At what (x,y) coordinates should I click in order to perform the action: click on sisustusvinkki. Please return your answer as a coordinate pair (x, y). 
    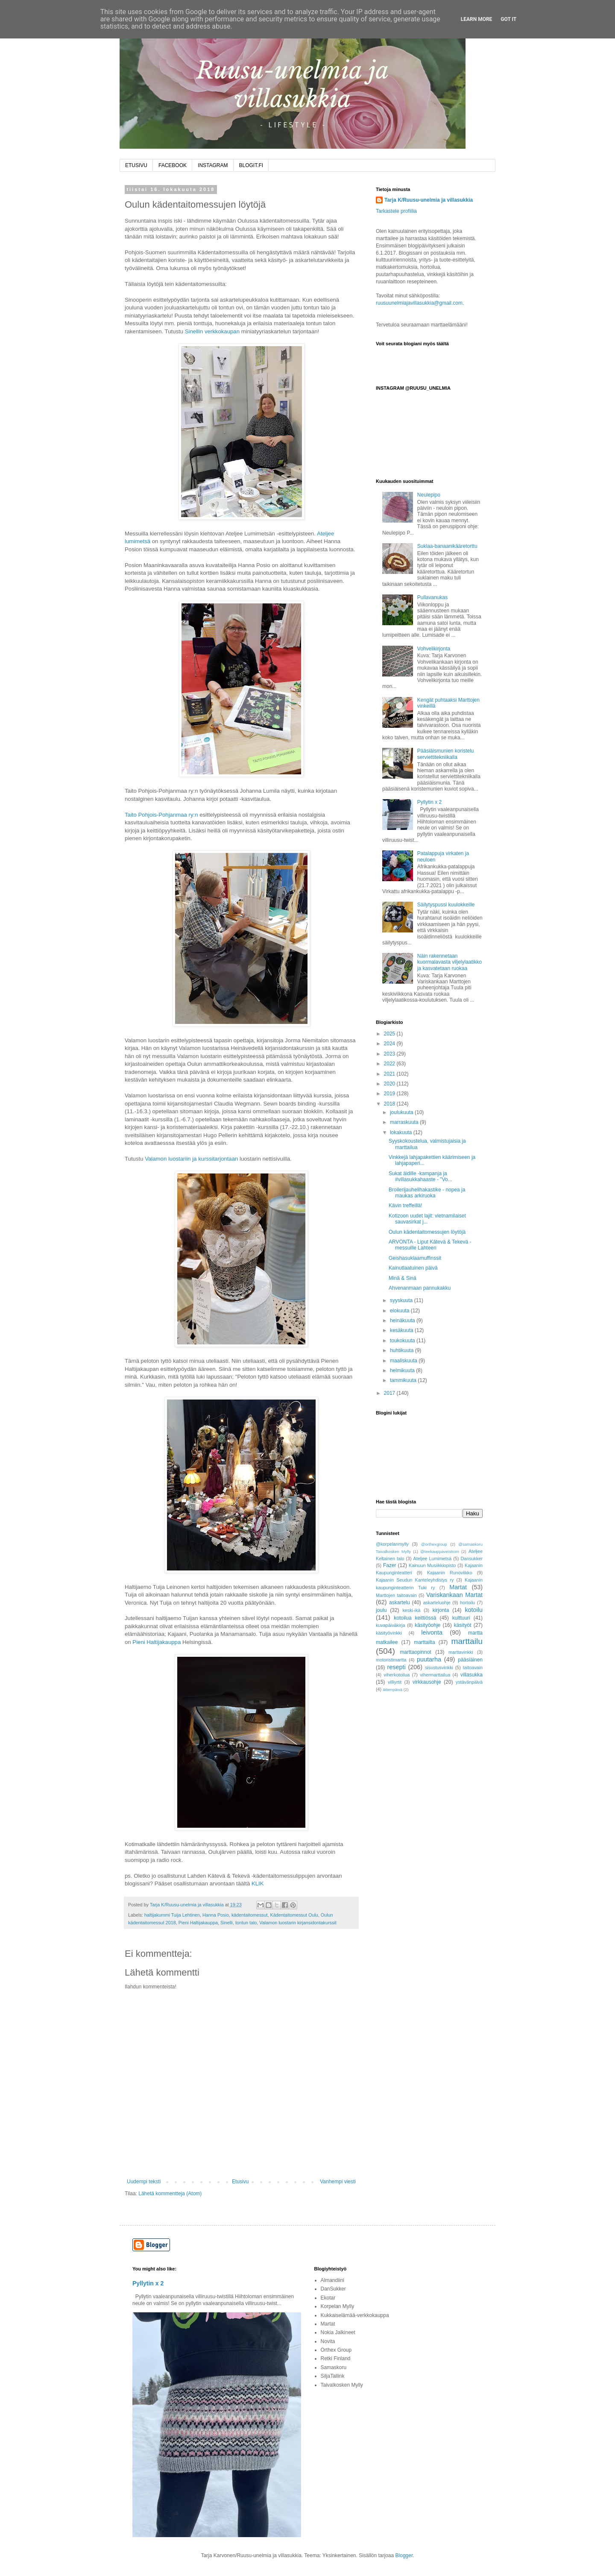
    Looking at the image, I should click on (439, 1667).